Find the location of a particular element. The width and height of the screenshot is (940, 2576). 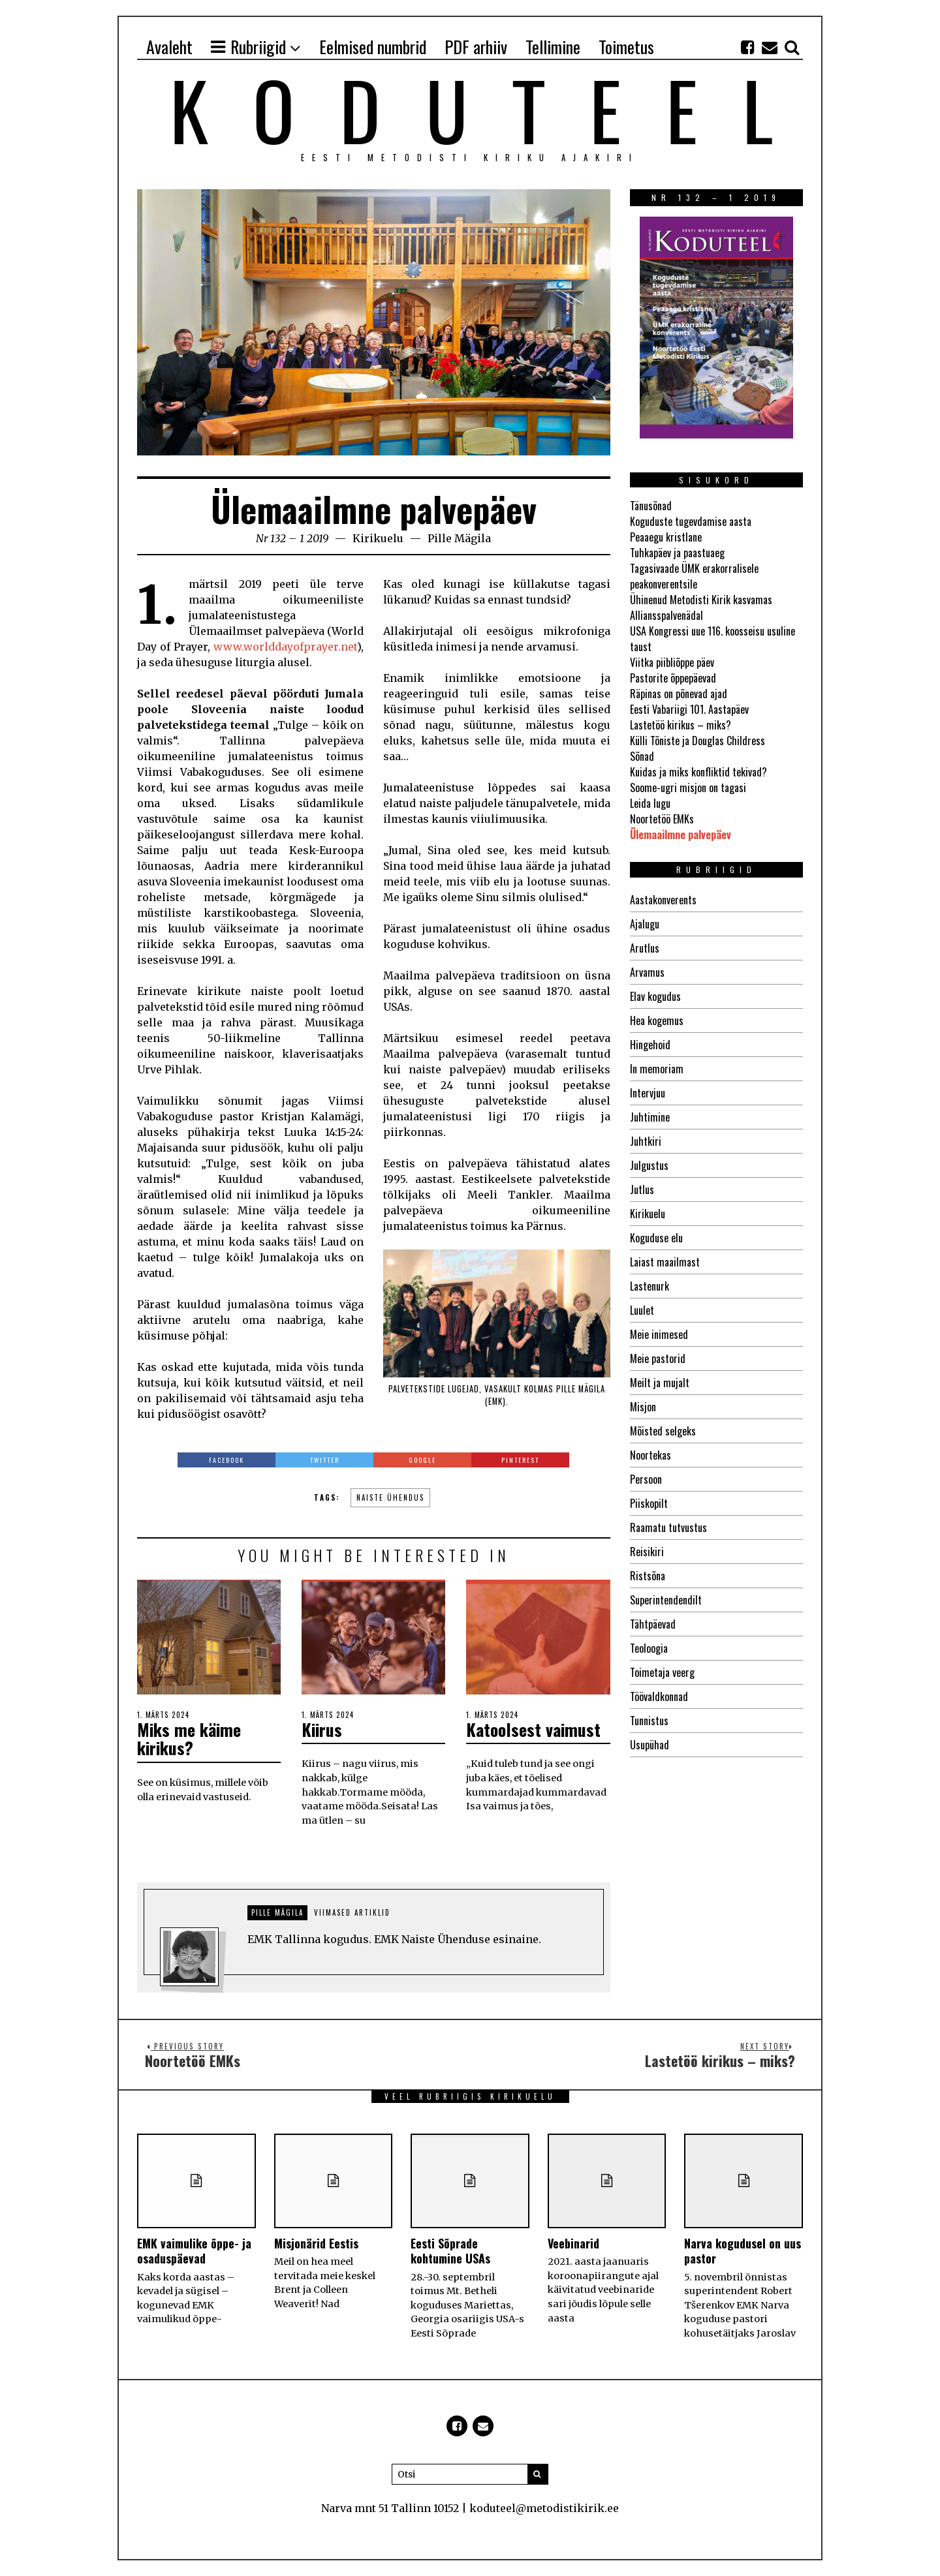

Lastenurk is located at coordinates (649, 1286).